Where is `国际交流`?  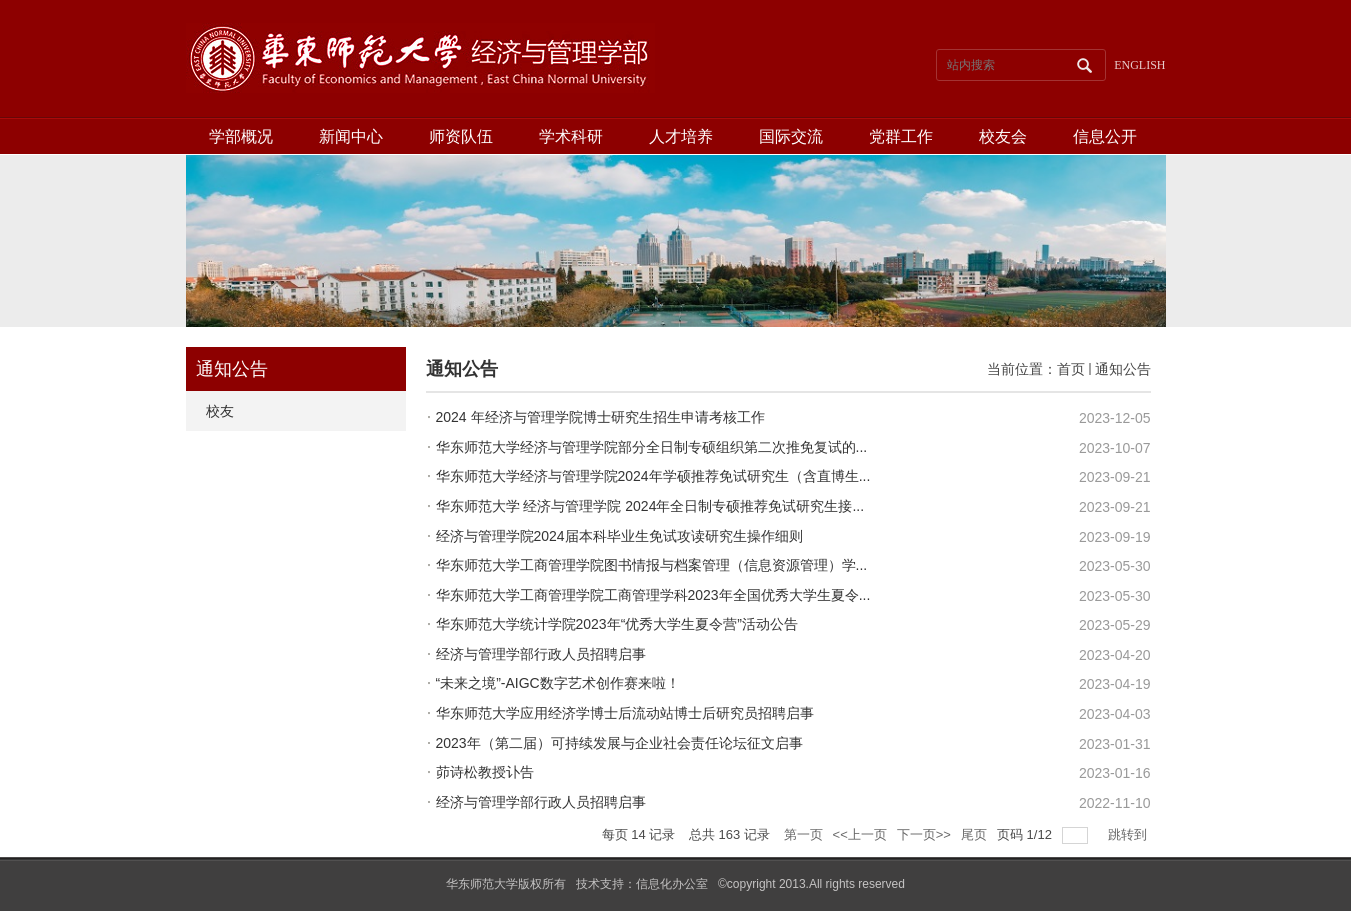
国际交流 is located at coordinates (791, 136).